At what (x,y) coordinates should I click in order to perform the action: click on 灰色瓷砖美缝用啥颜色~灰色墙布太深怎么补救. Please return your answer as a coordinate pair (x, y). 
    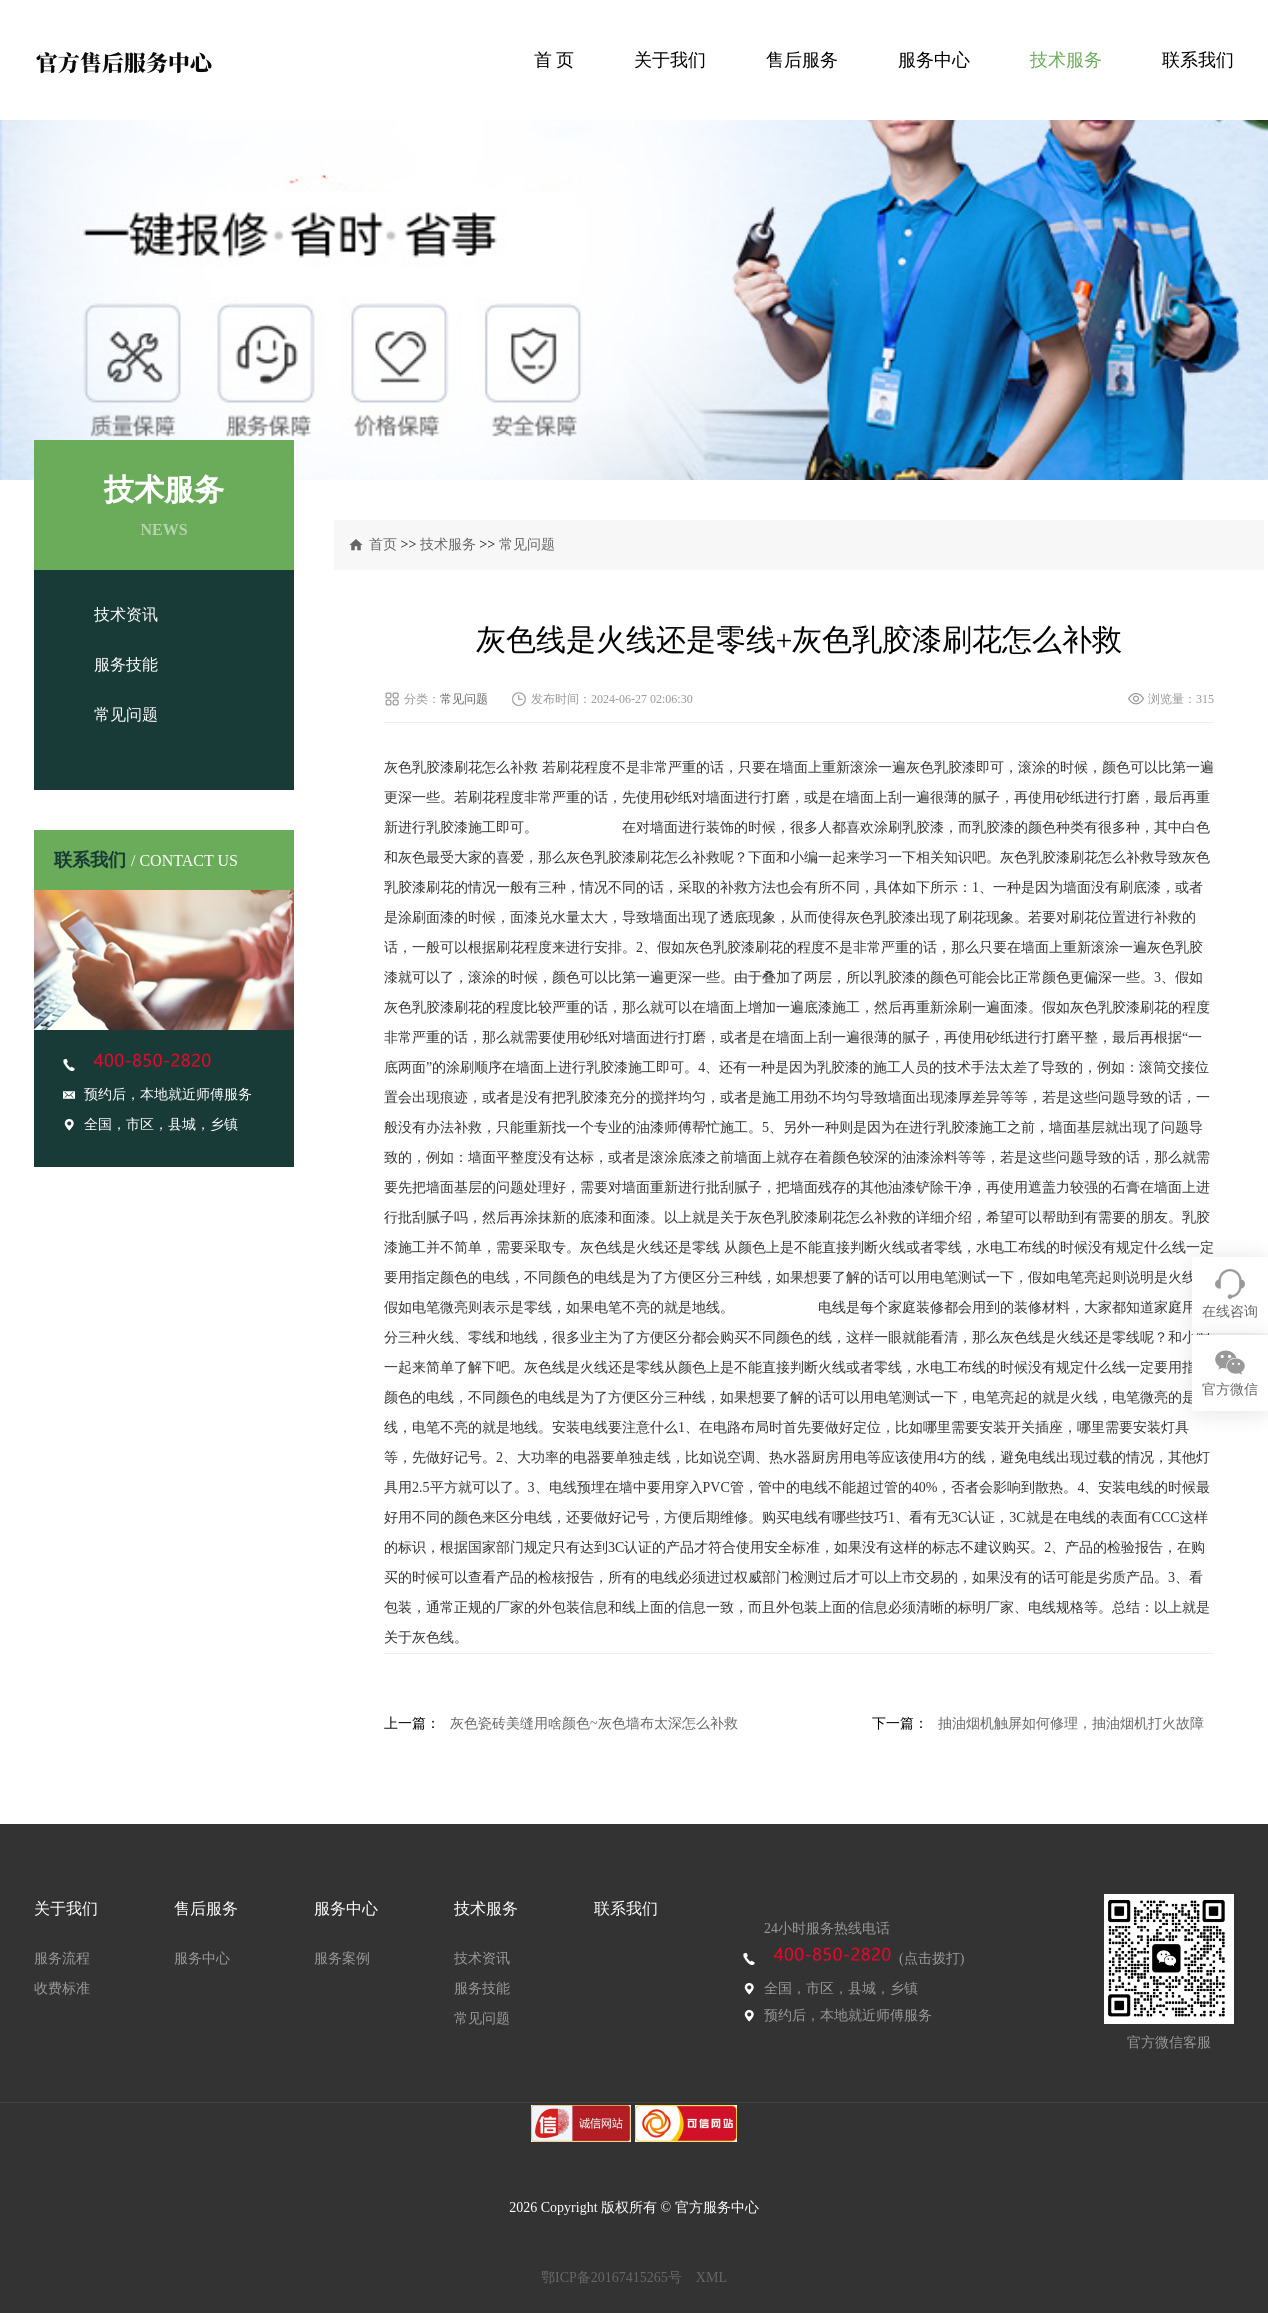
    Looking at the image, I should click on (594, 1723).